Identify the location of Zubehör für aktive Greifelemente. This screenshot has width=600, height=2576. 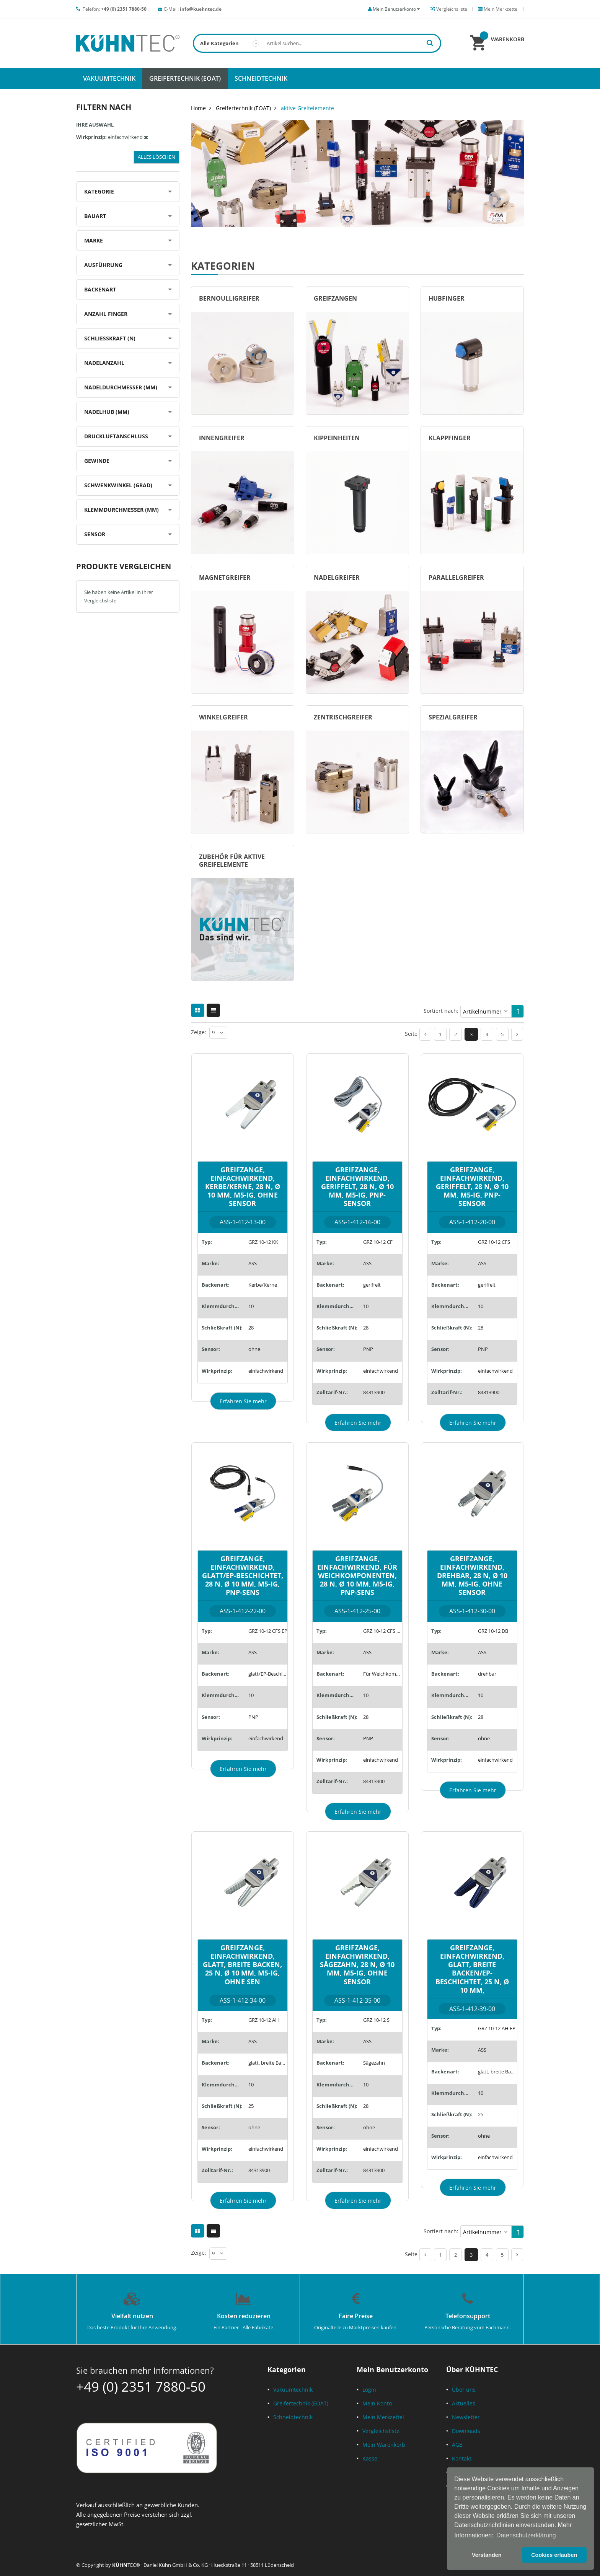
(232, 861).